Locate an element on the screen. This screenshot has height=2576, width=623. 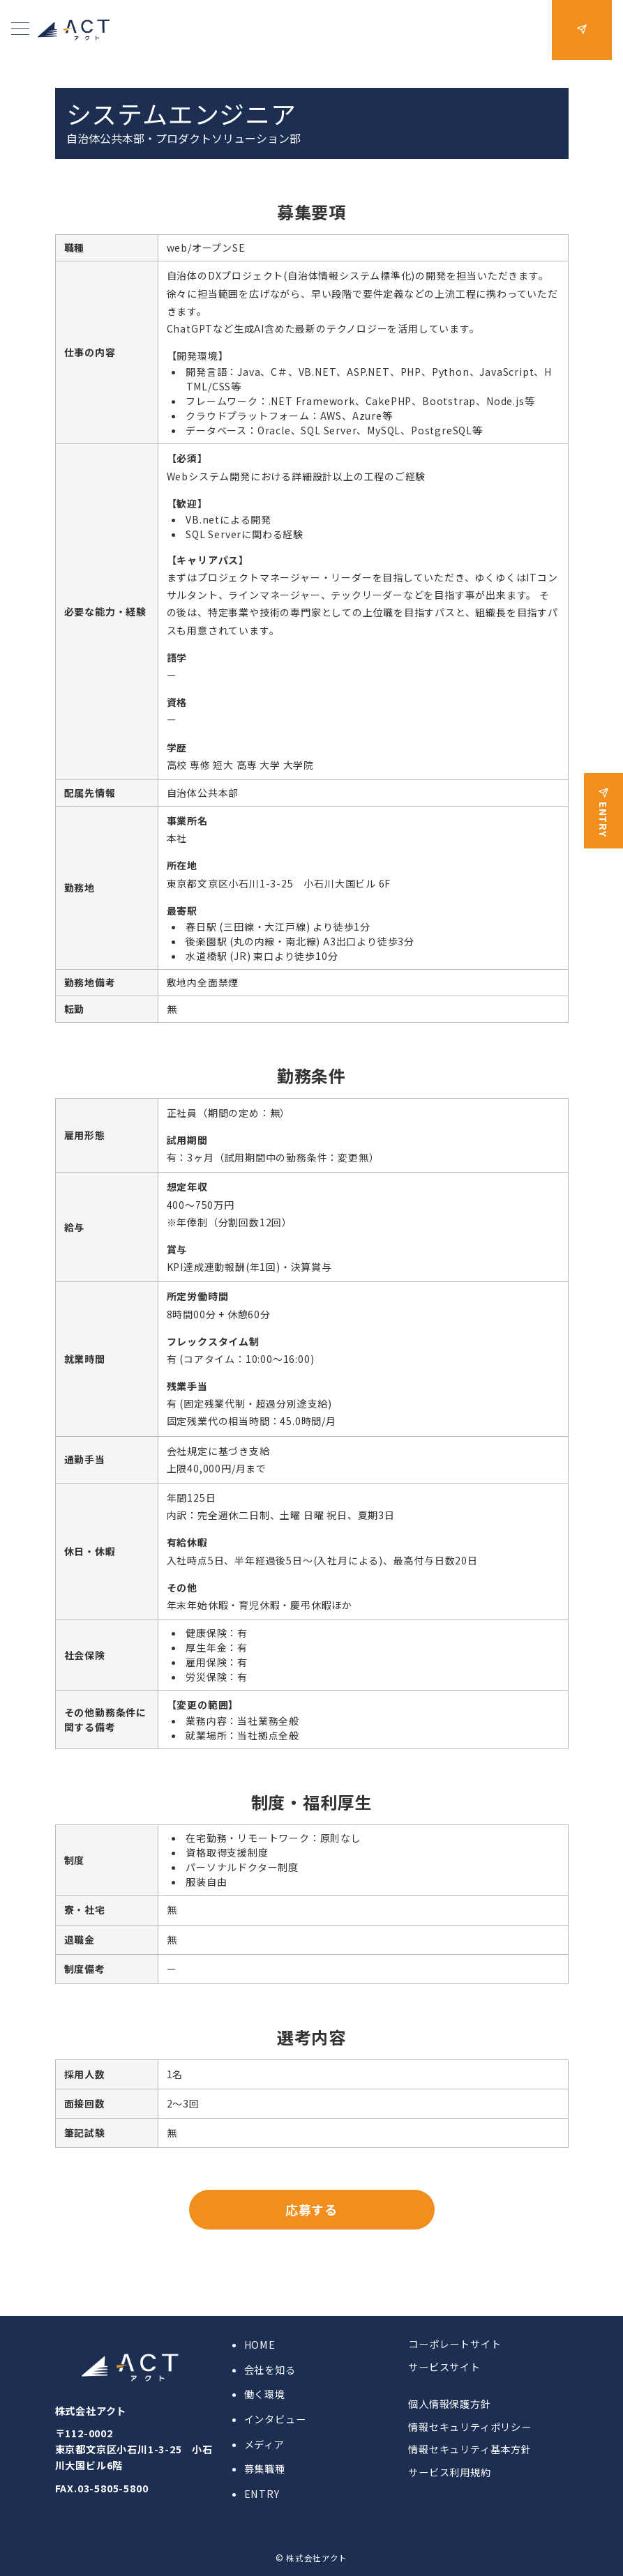
インタビュー is located at coordinates (275, 2419).